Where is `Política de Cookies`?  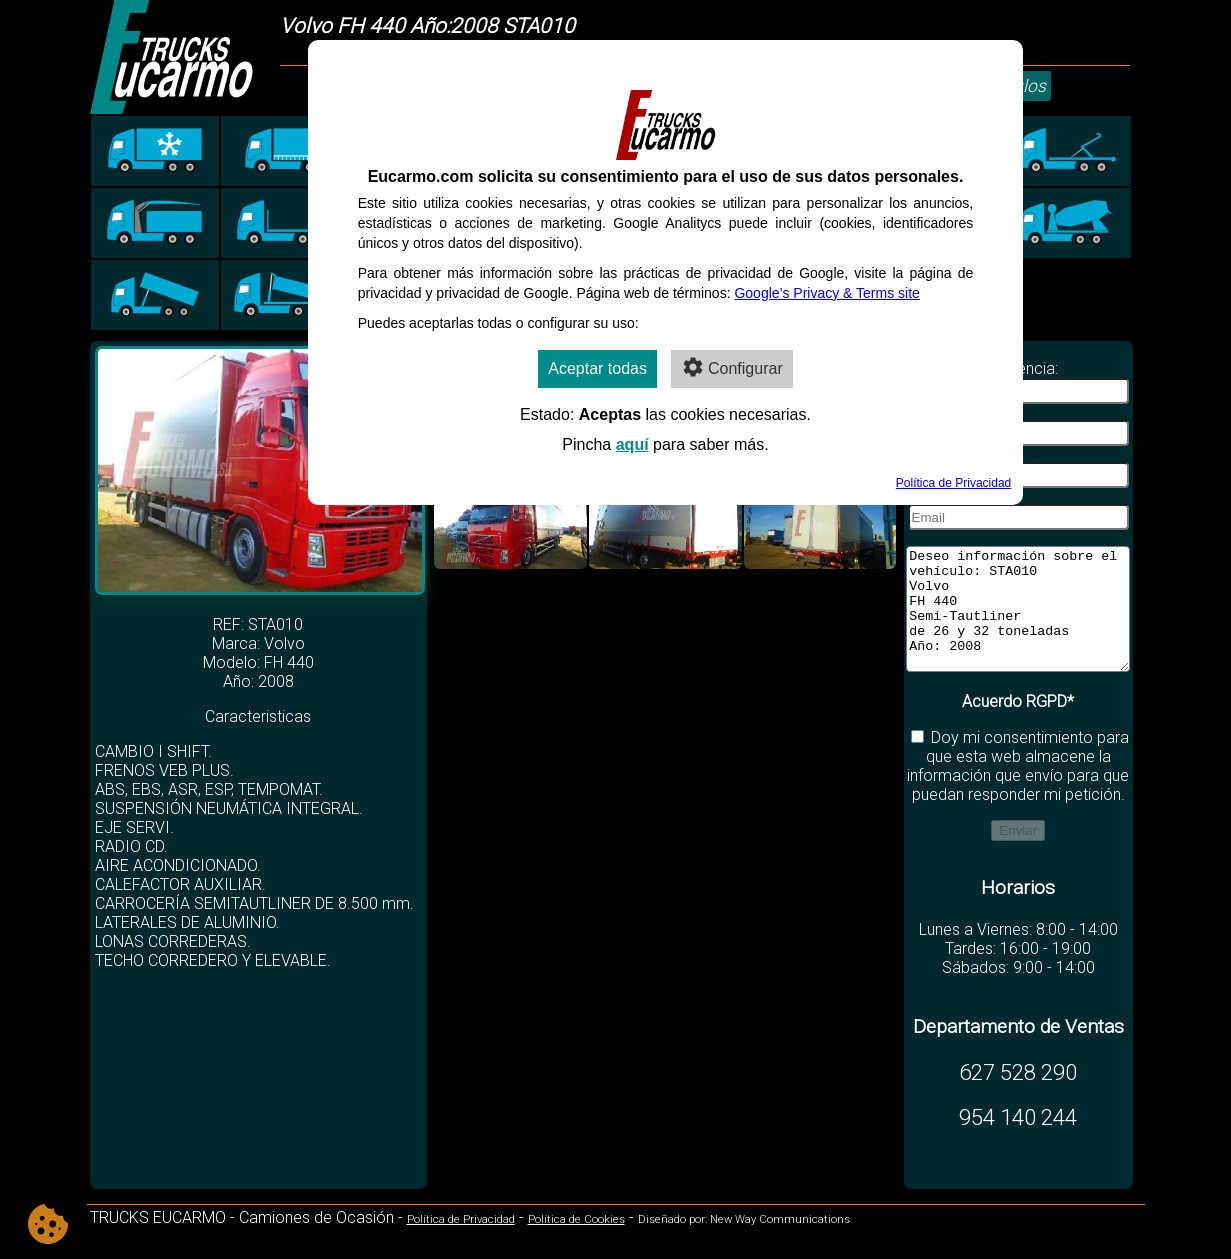 Política de Cookies is located at coordinates (576, 1243).